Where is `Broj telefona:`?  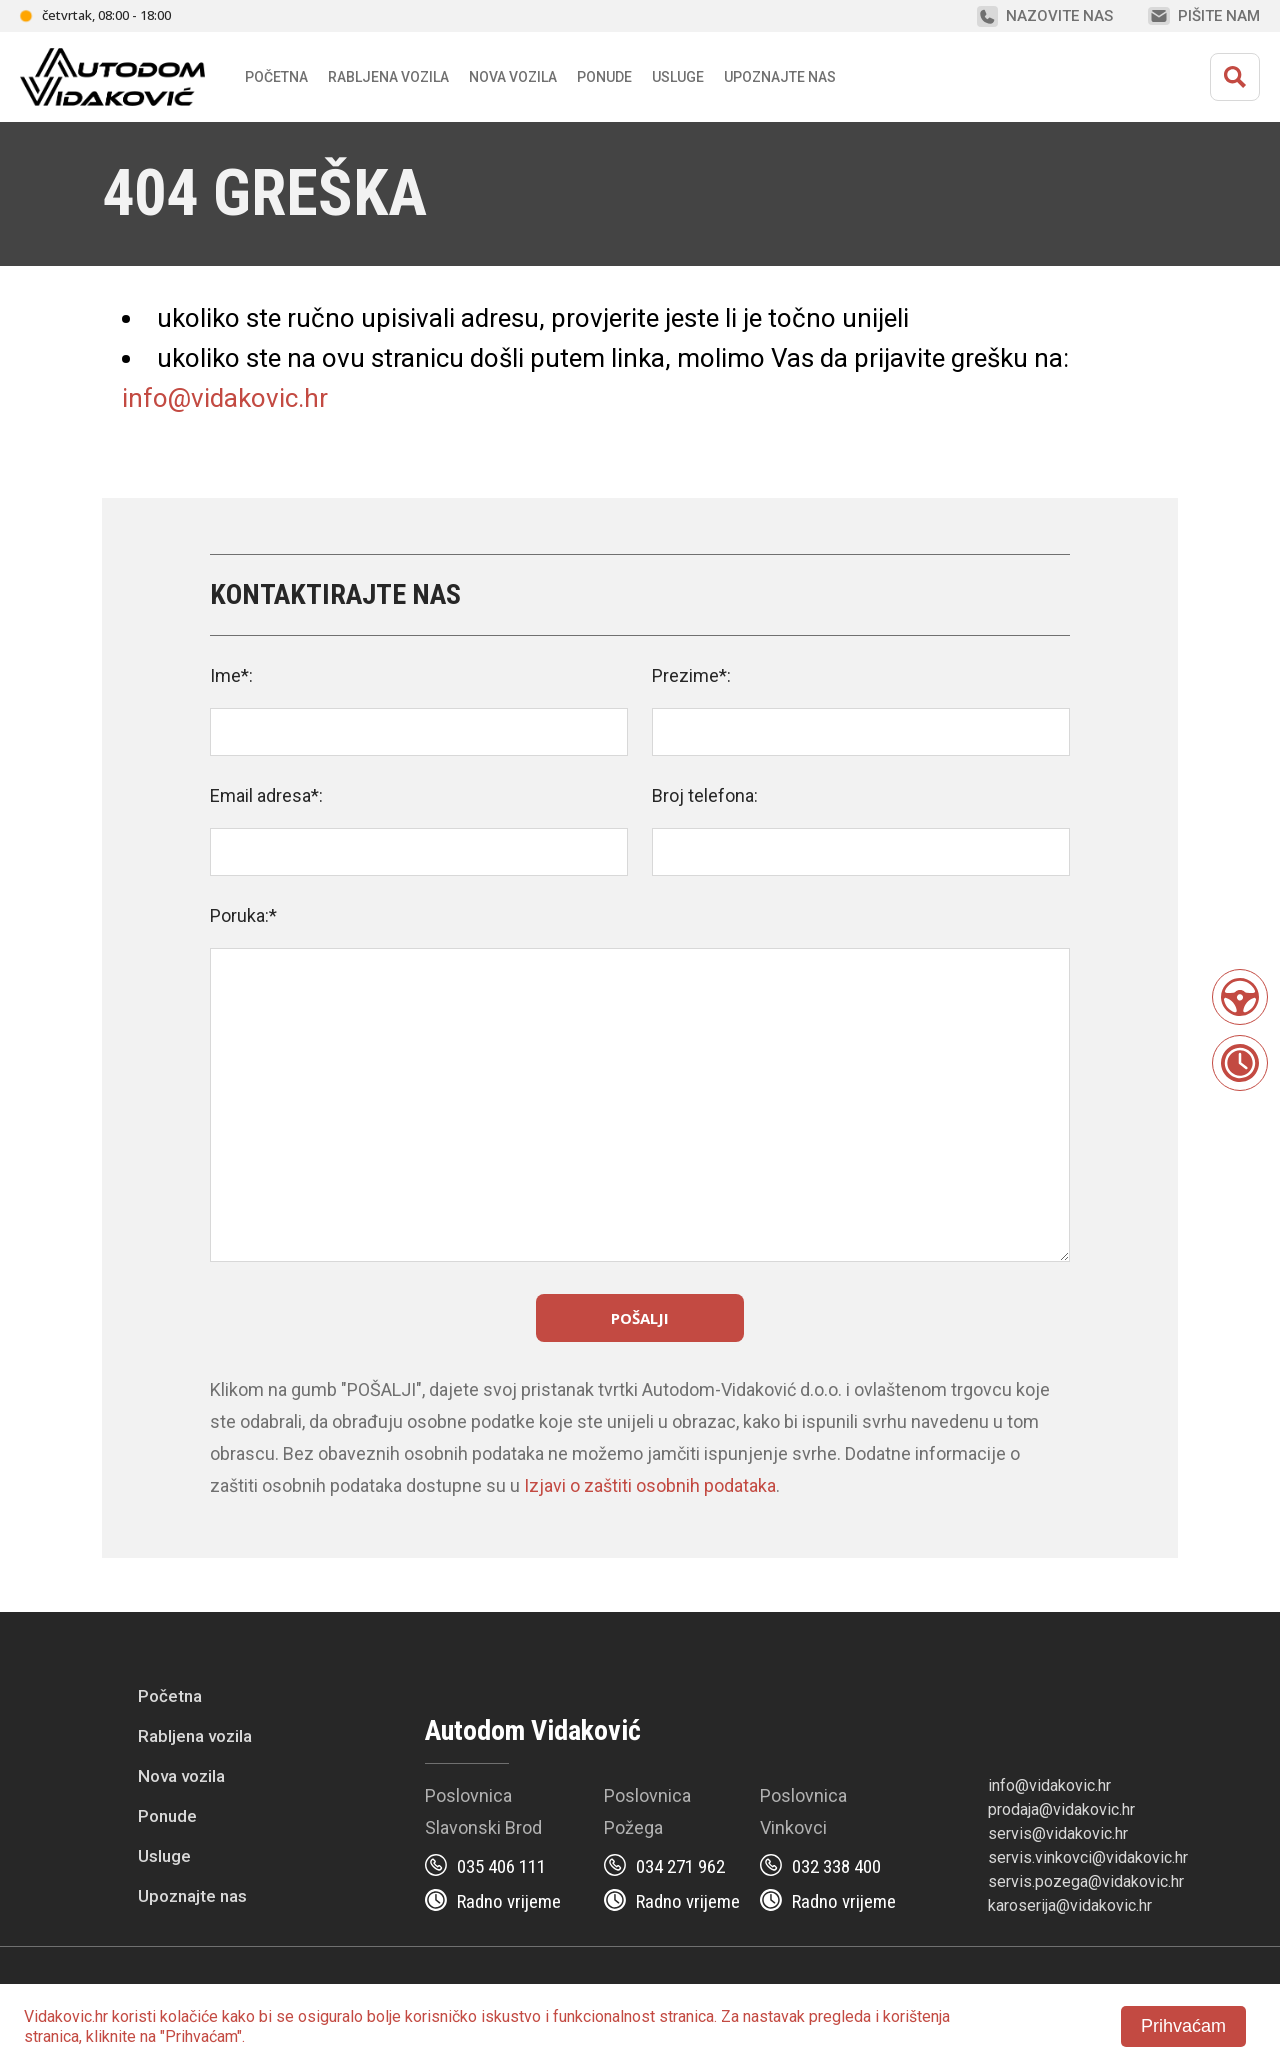
Broj telefona: is located at coordinates (705, 795).